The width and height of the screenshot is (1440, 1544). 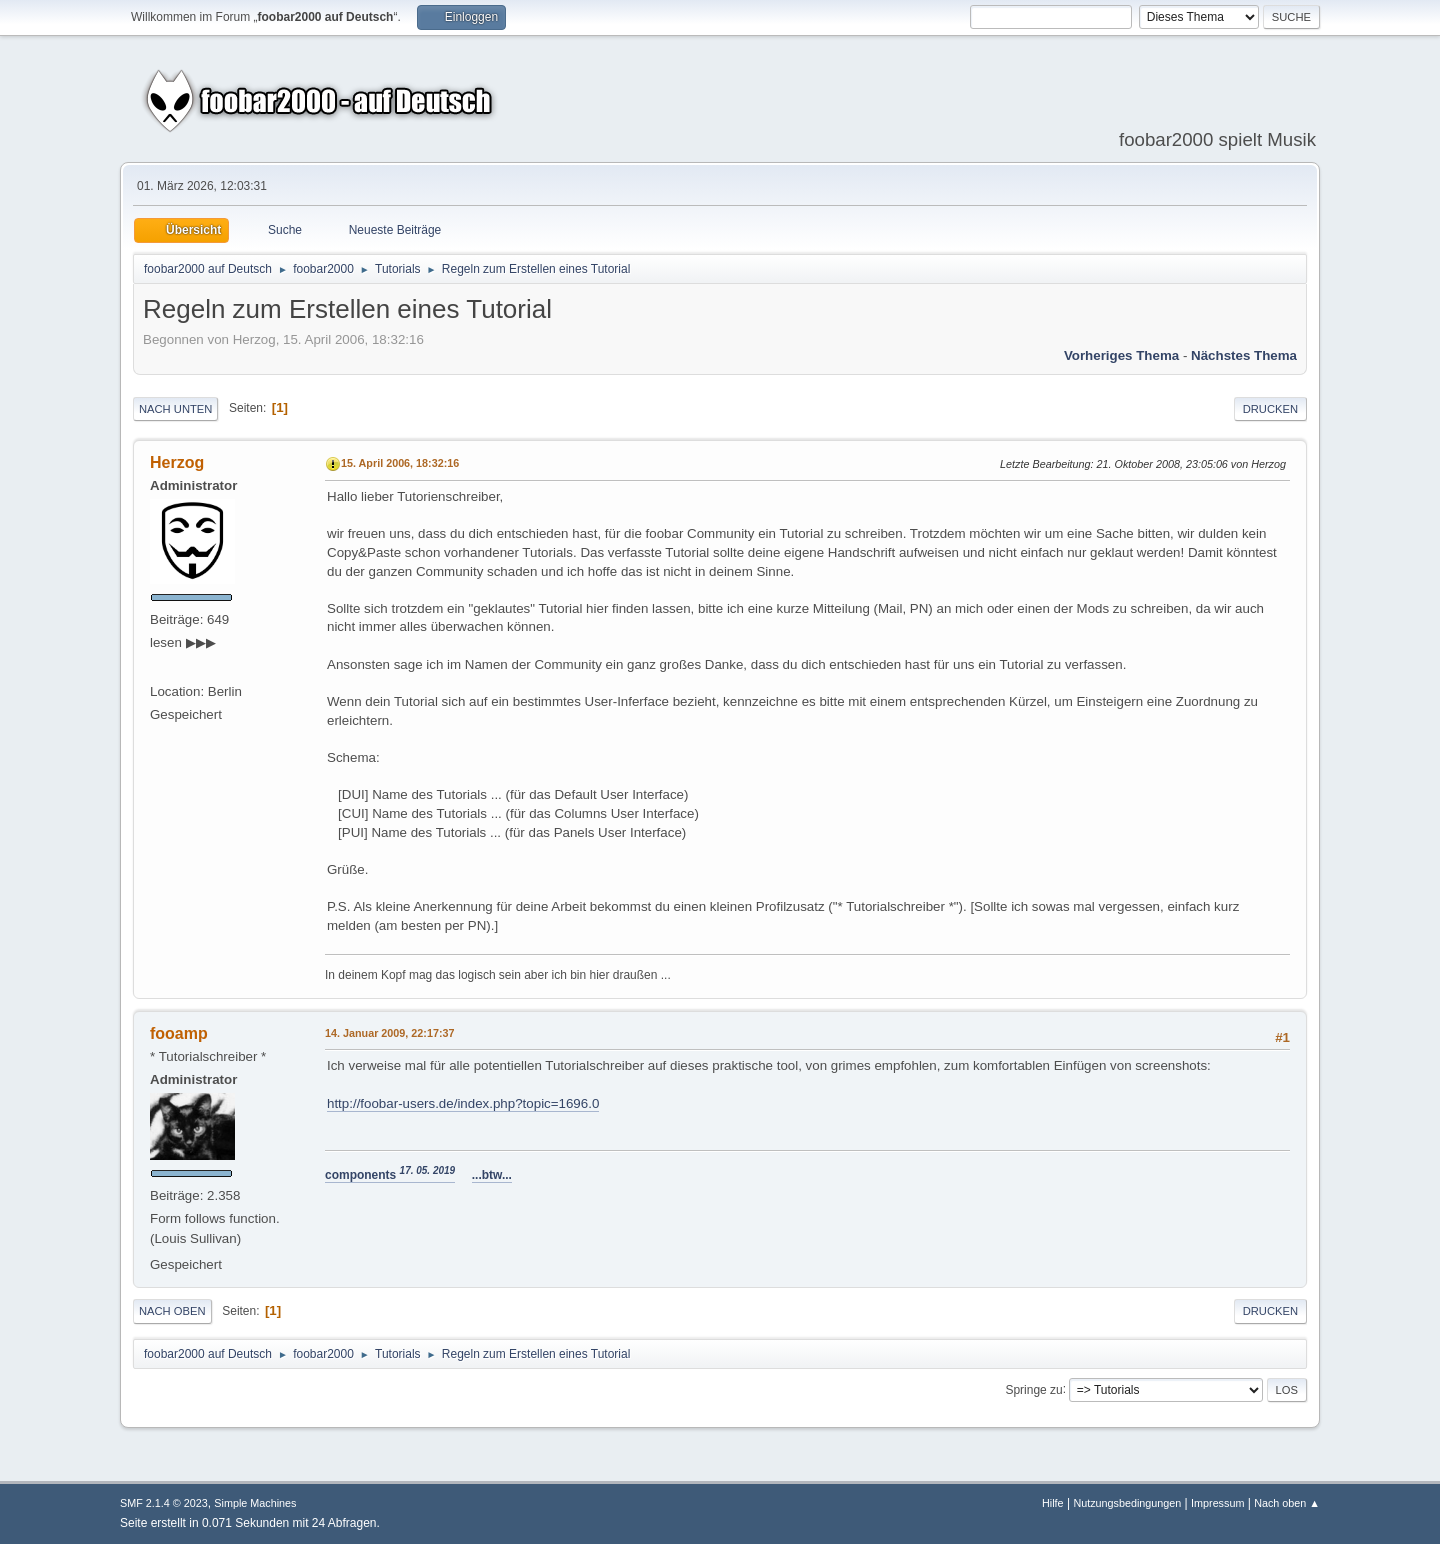 What do you see at coordinates (400, 463) in the screenshot?
I see `15. April 2006, 18:32:16` at bounding box center [400, 463].